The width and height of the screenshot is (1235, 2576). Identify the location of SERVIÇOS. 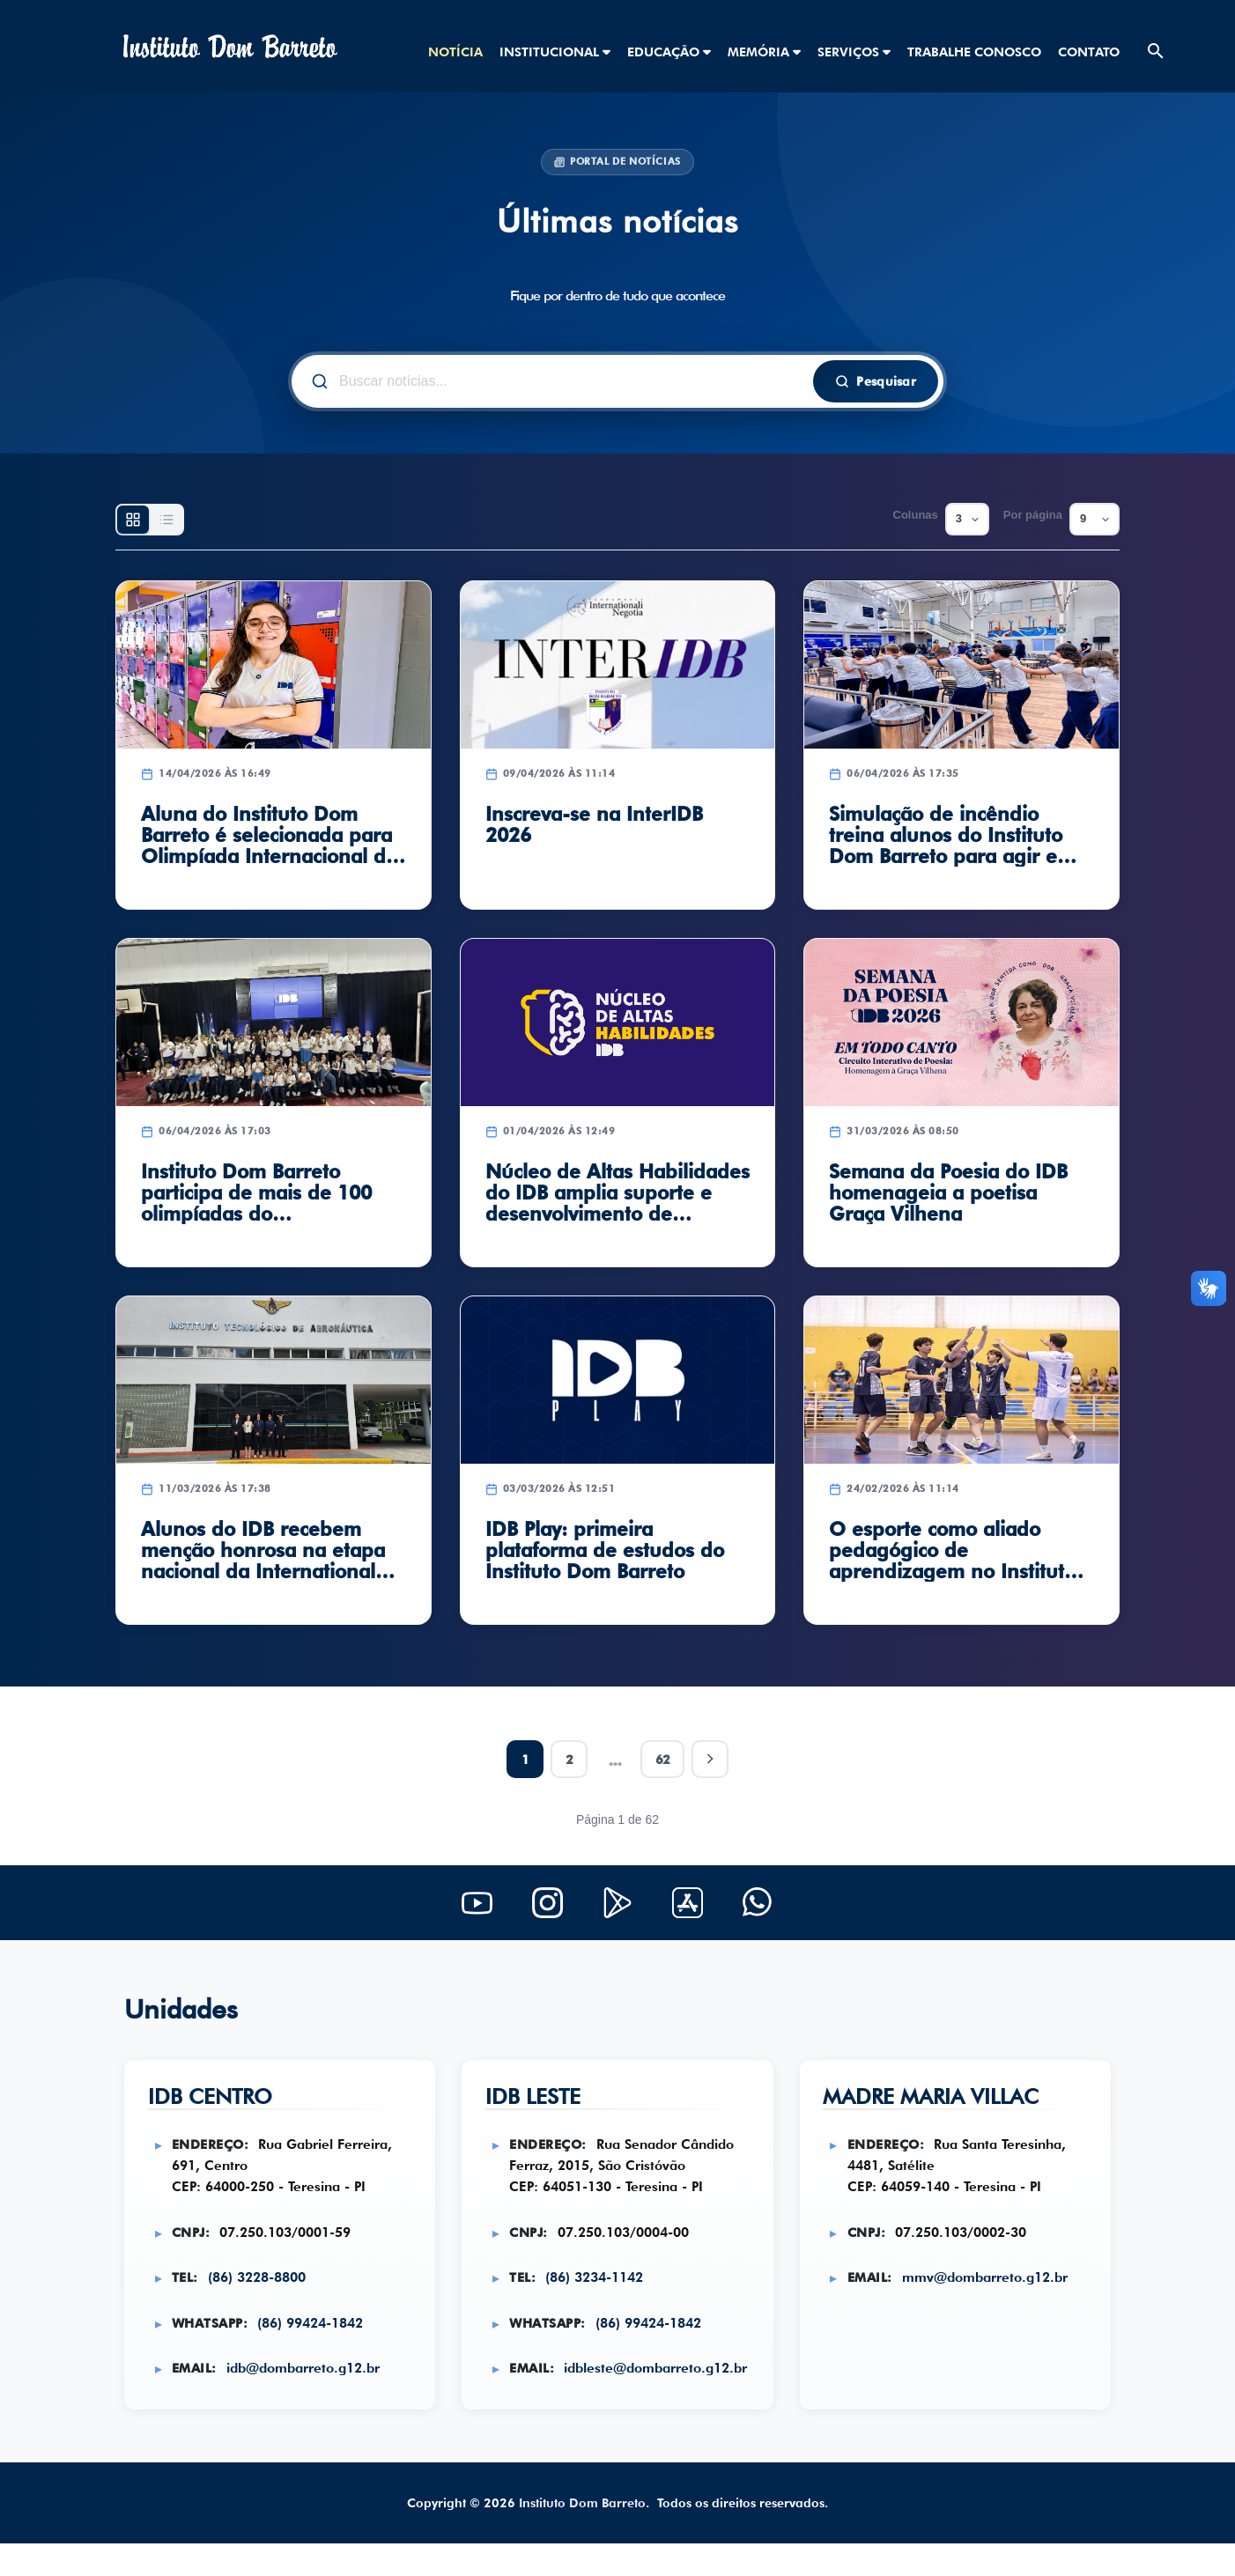
(854, 51).